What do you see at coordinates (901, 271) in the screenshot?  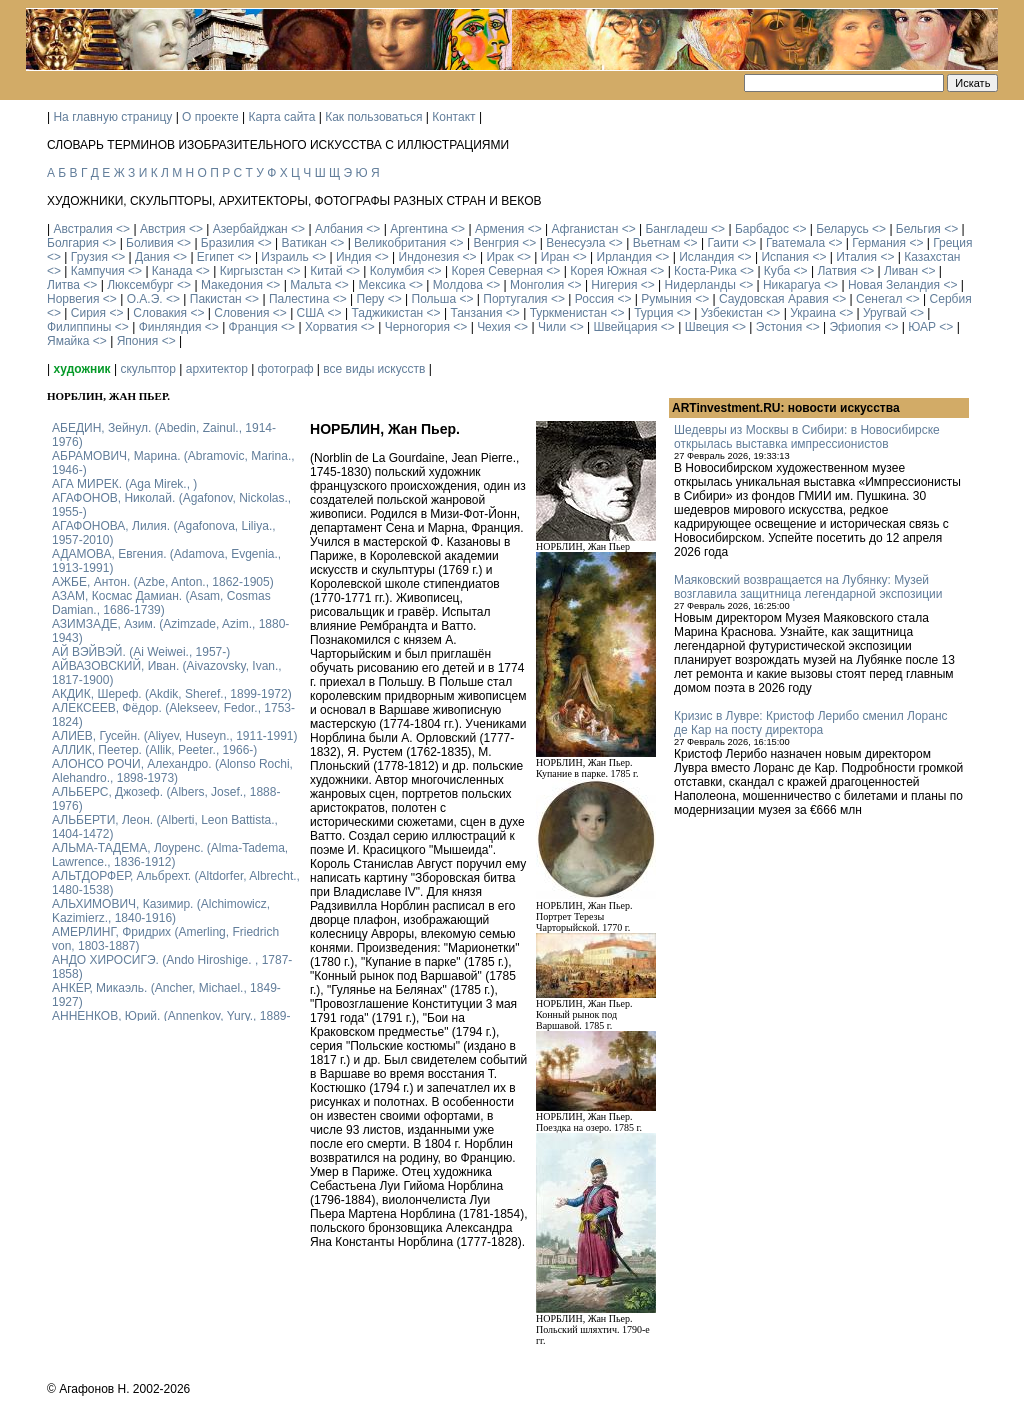 I see `Ливан` at bounding box center [901, 271].